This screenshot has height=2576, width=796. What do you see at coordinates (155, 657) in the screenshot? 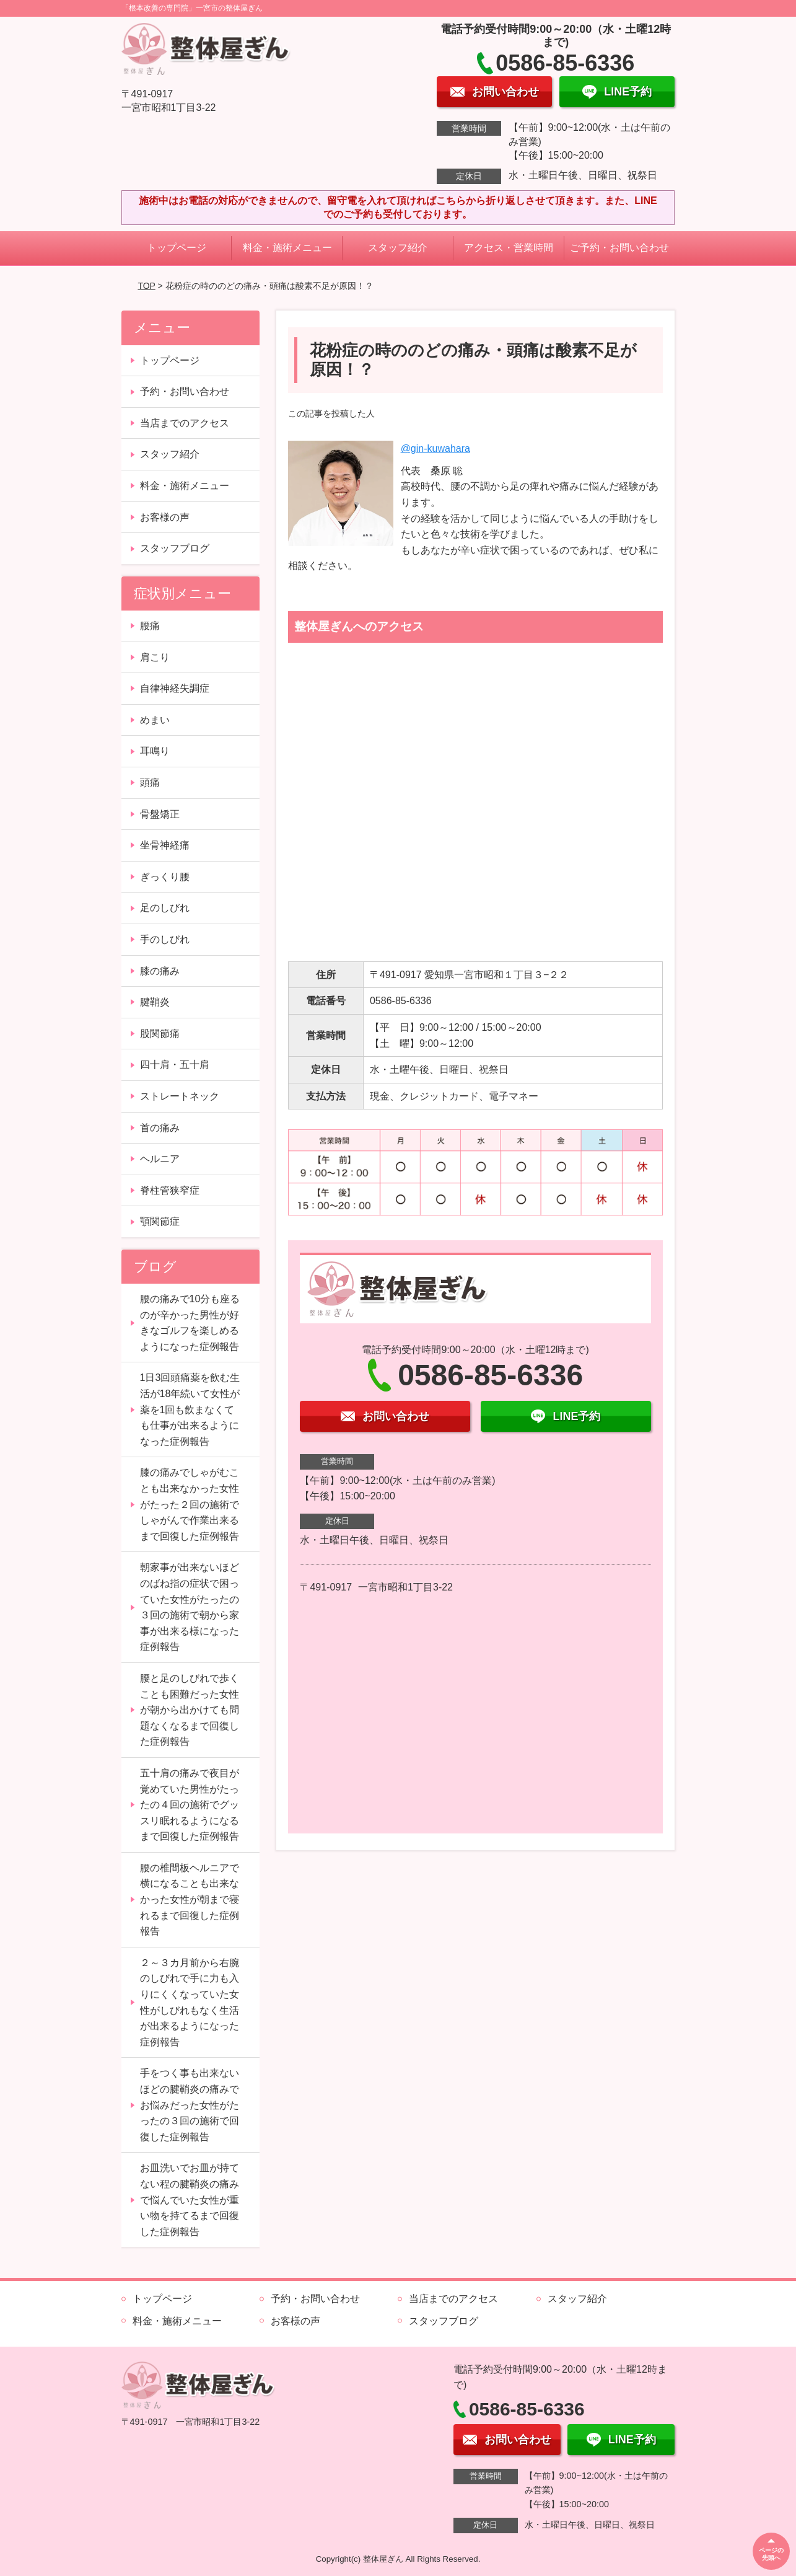
I see `肩こり` at bounding box center [155, 657].